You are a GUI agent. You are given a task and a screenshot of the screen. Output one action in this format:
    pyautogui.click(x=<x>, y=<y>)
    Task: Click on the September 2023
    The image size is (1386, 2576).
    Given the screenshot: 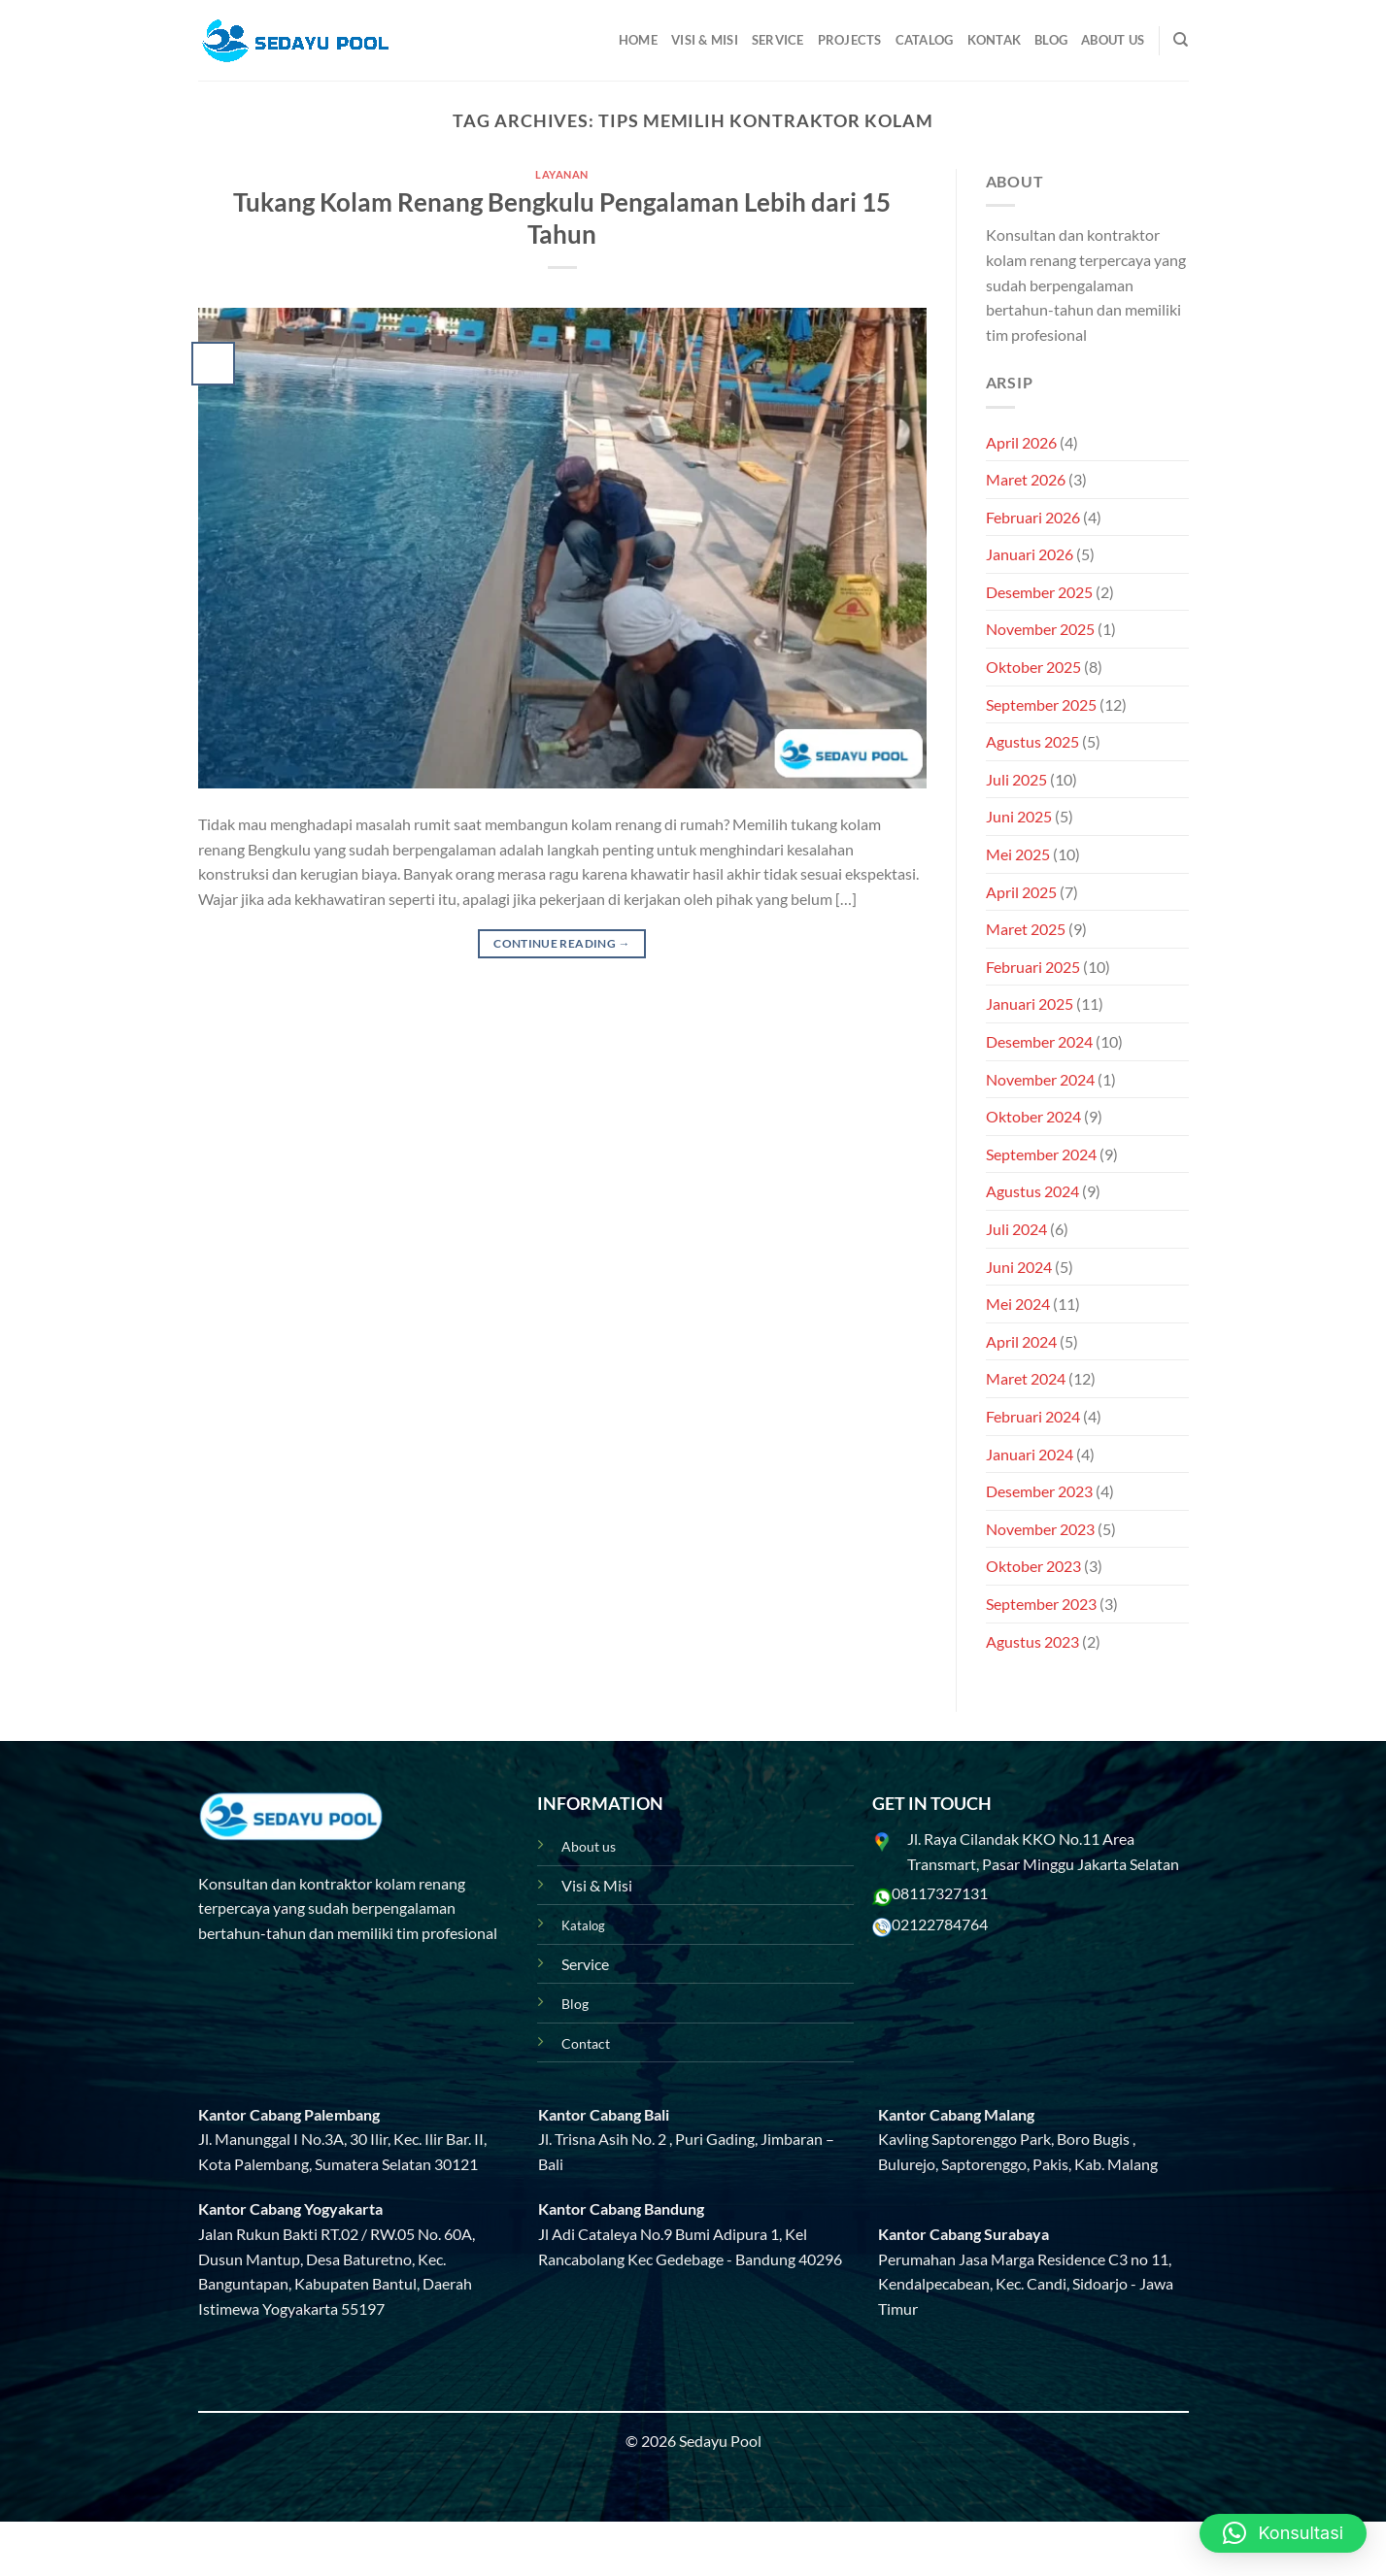 What is the action you would take?
    pyautogui.click(x=1041, y=1603)
    